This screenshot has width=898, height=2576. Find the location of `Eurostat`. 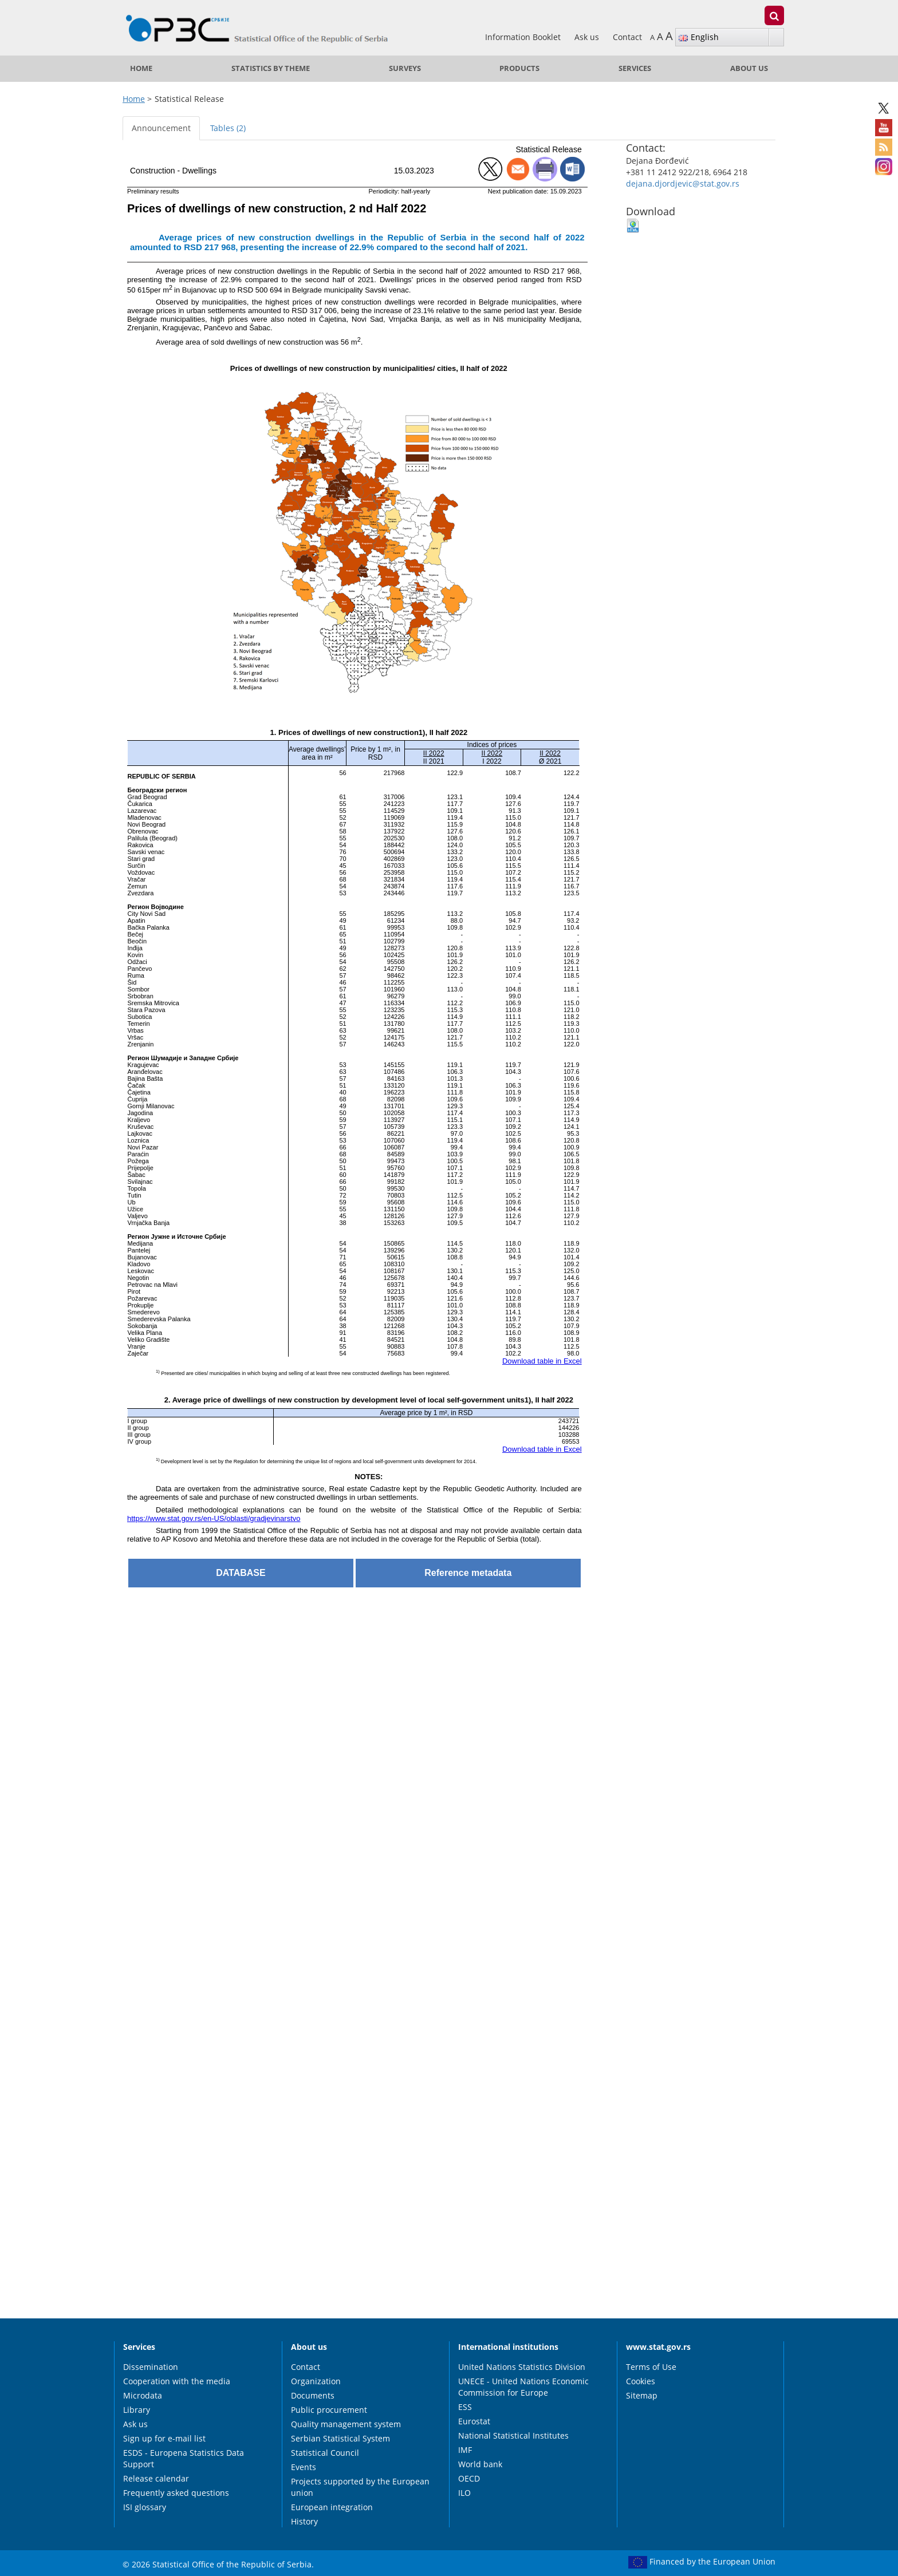

Eurostat is located at coordinates (474, 2421).